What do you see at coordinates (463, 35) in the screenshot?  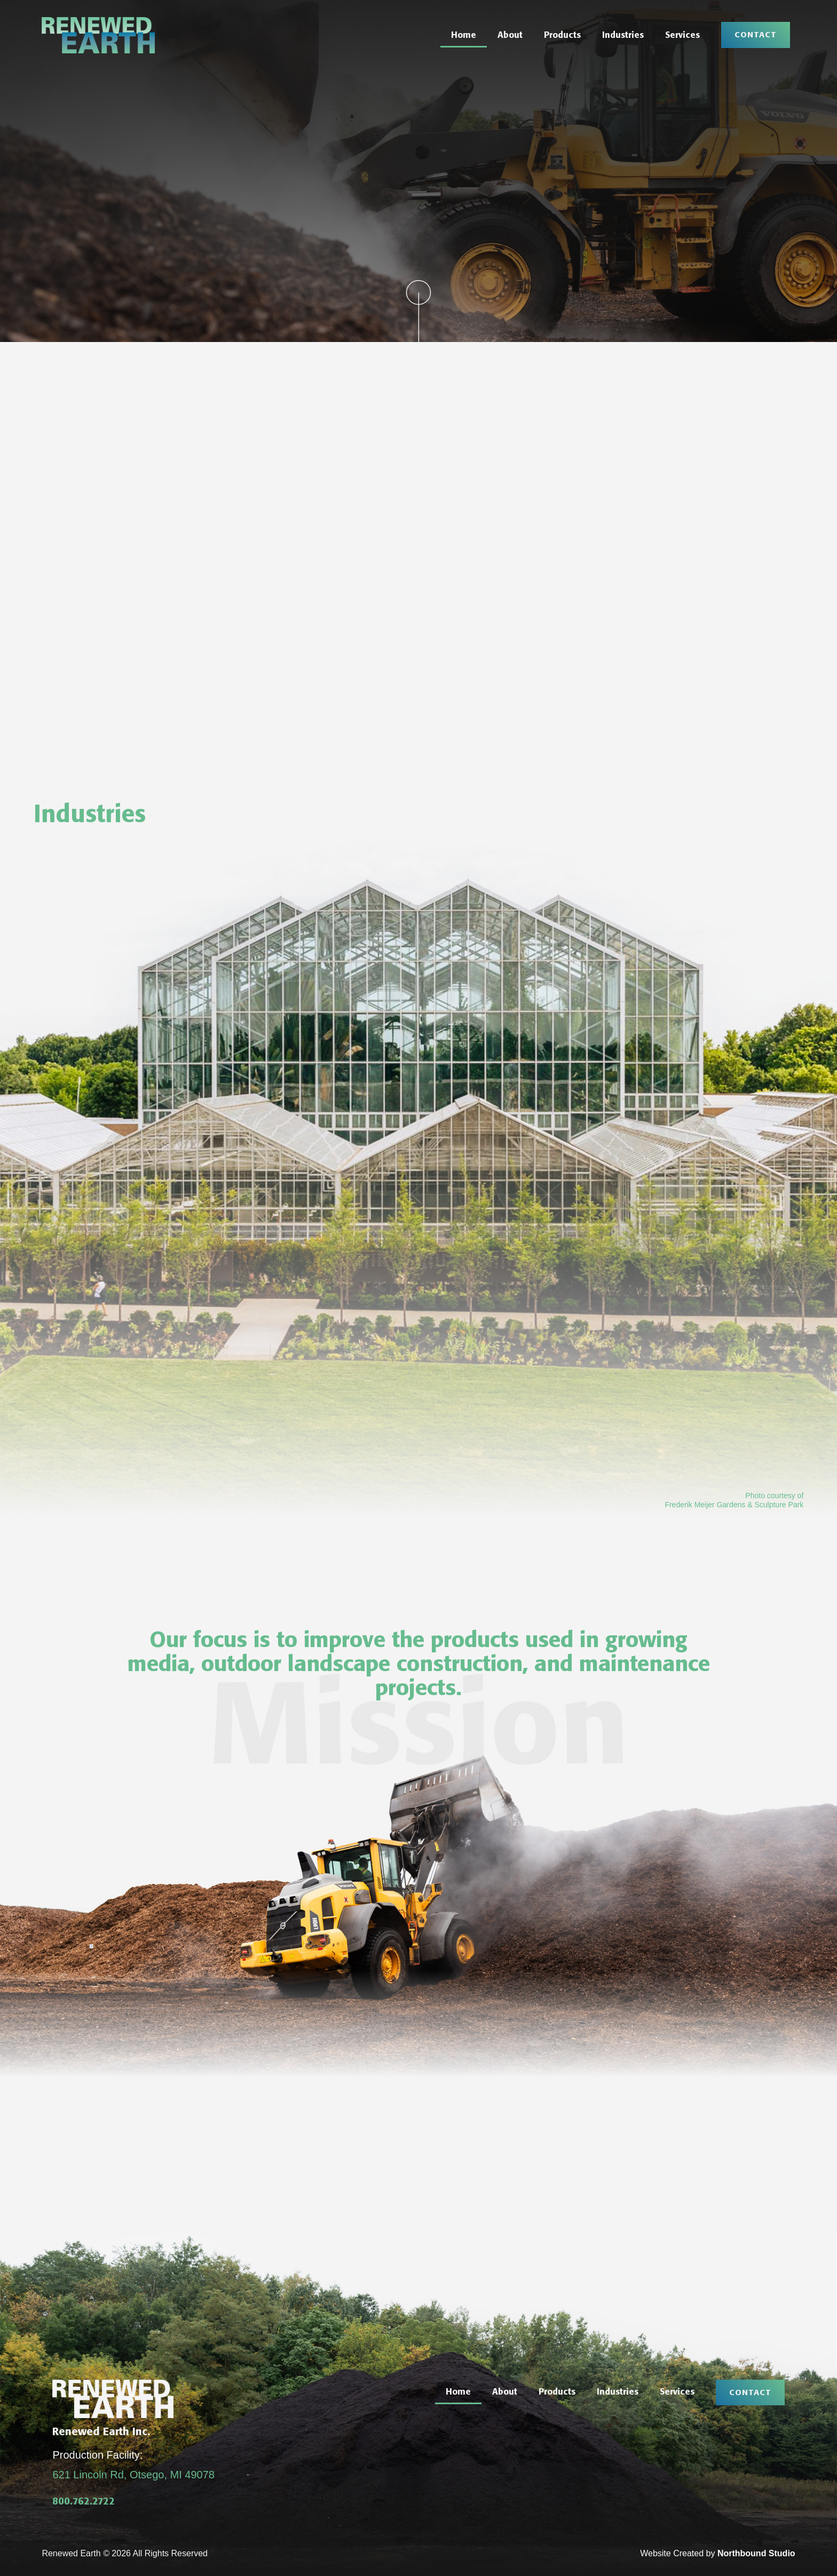 I see `Home` at bounding box center [463, 35].